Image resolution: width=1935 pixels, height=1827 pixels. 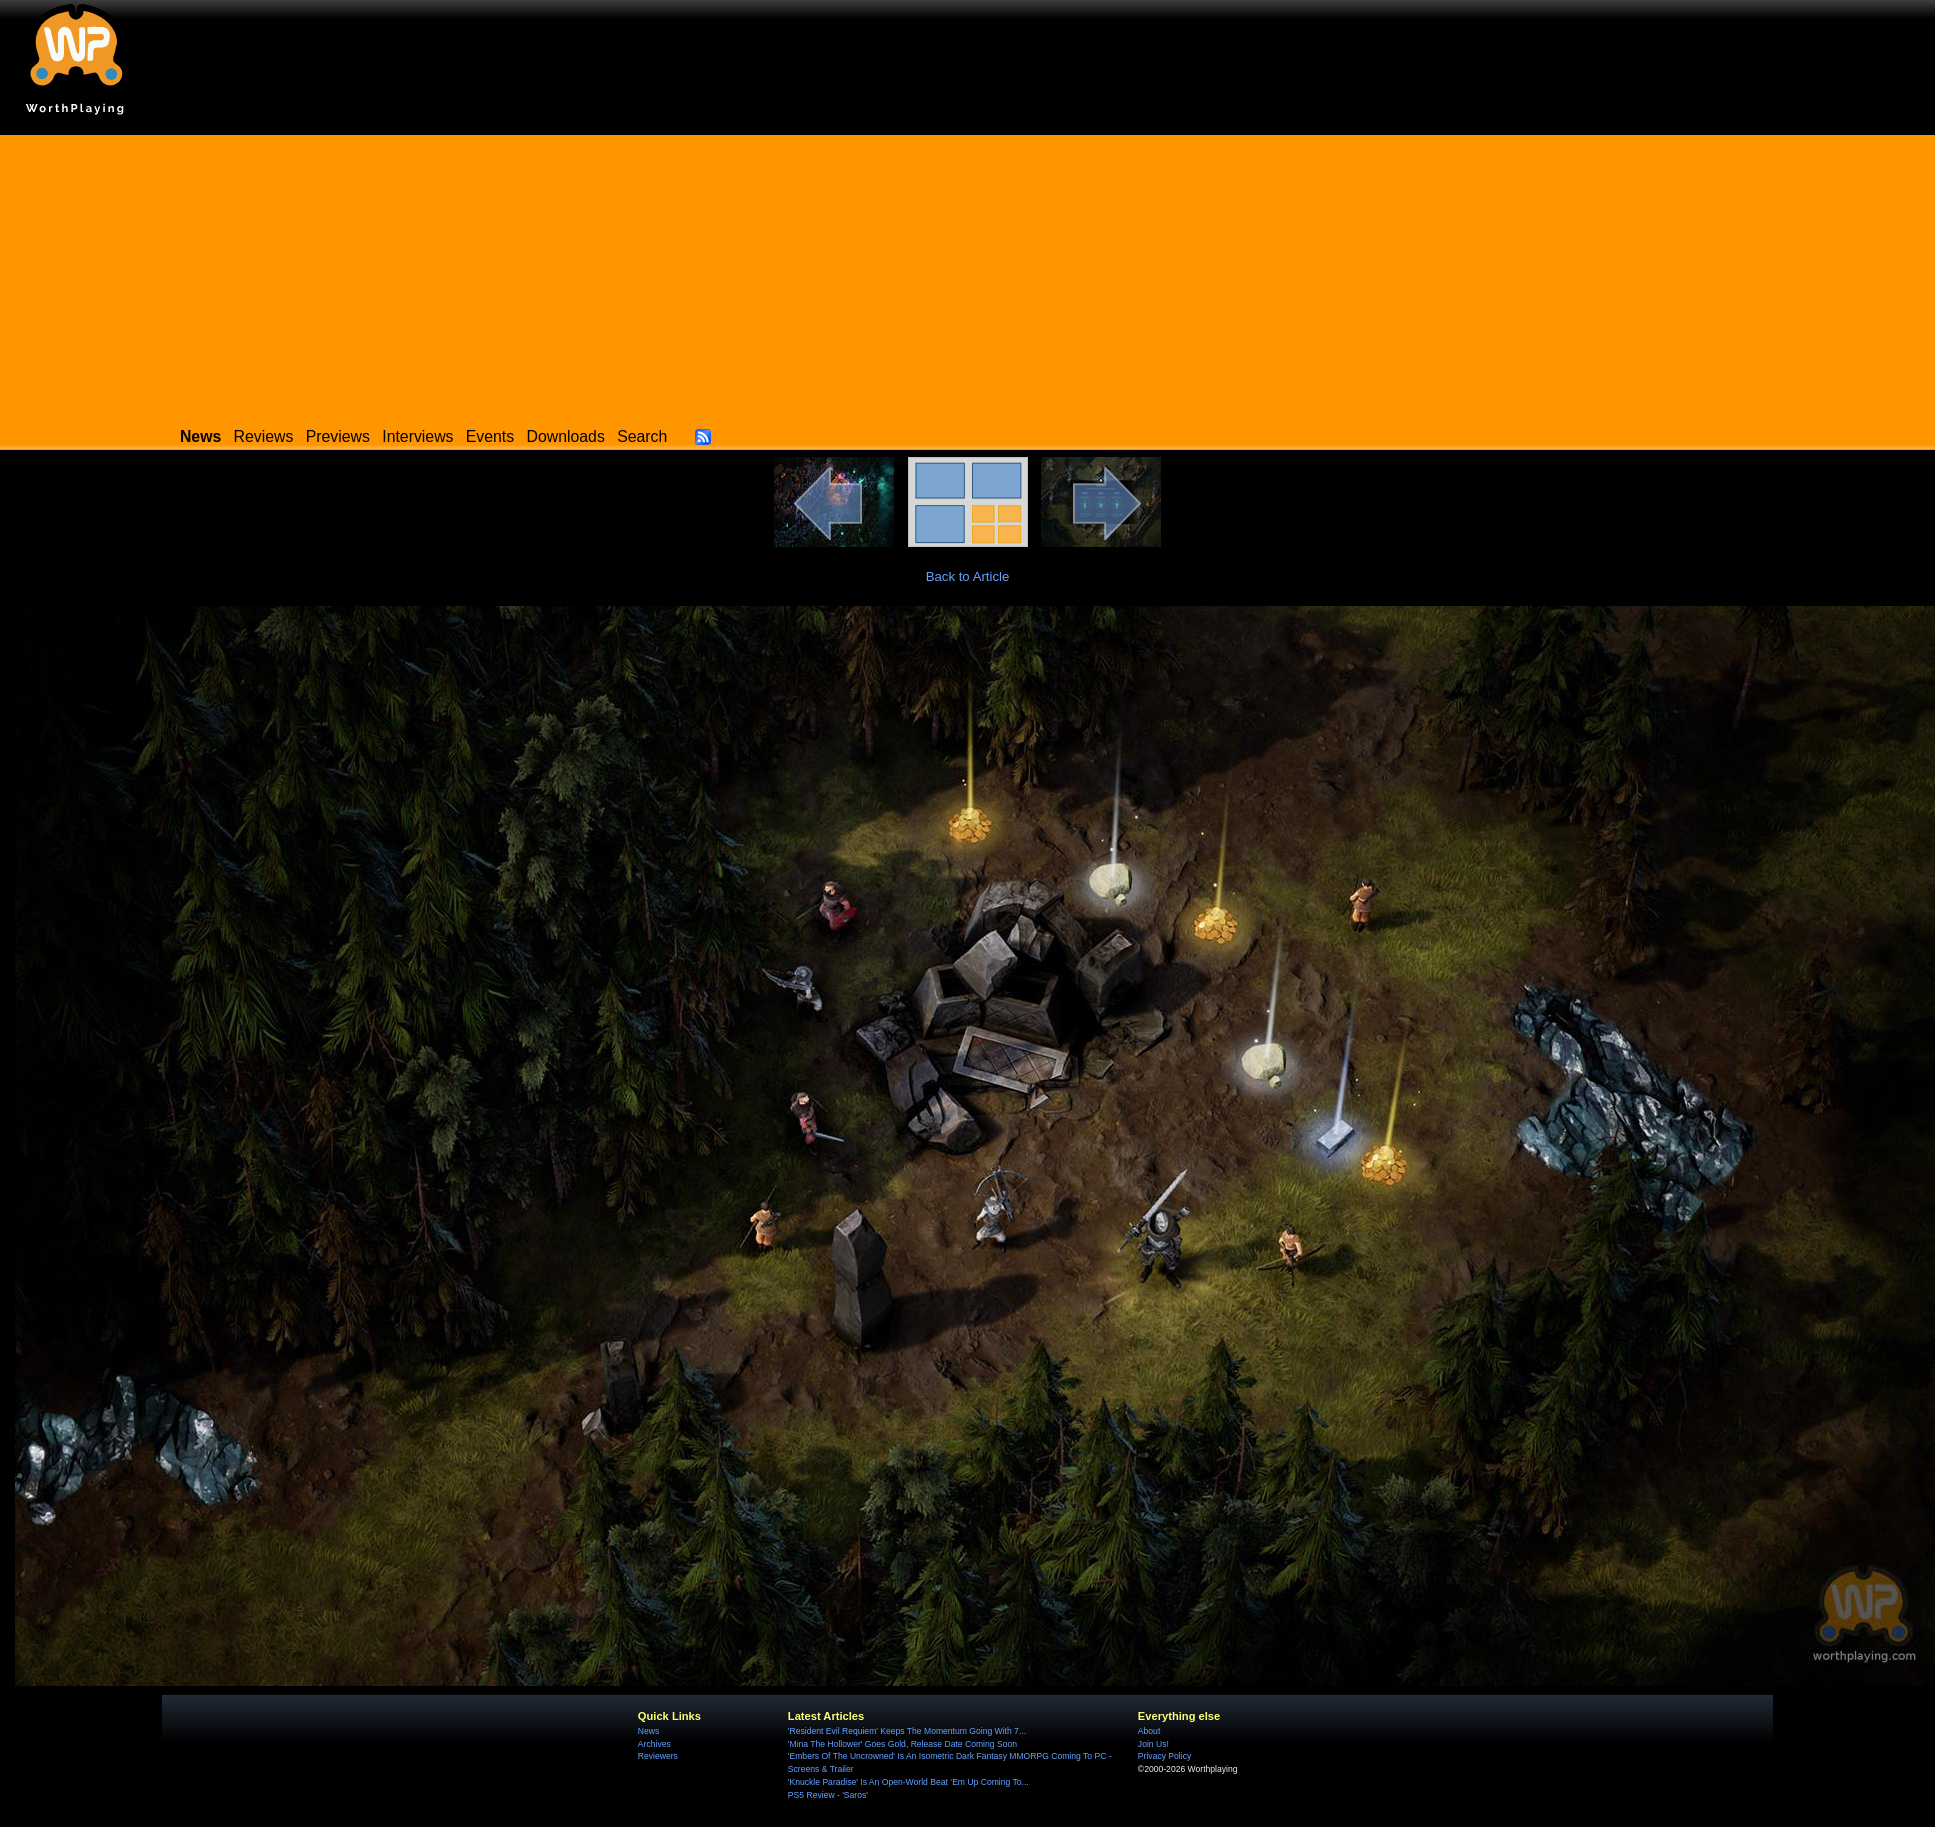 What do you see at coordinates (908, 1782) in the screenshot?
I see `'Knuckle Paradise' Is An Open-World Beat ‘Em Up Coming To...` at bounding box center [908, 1782].